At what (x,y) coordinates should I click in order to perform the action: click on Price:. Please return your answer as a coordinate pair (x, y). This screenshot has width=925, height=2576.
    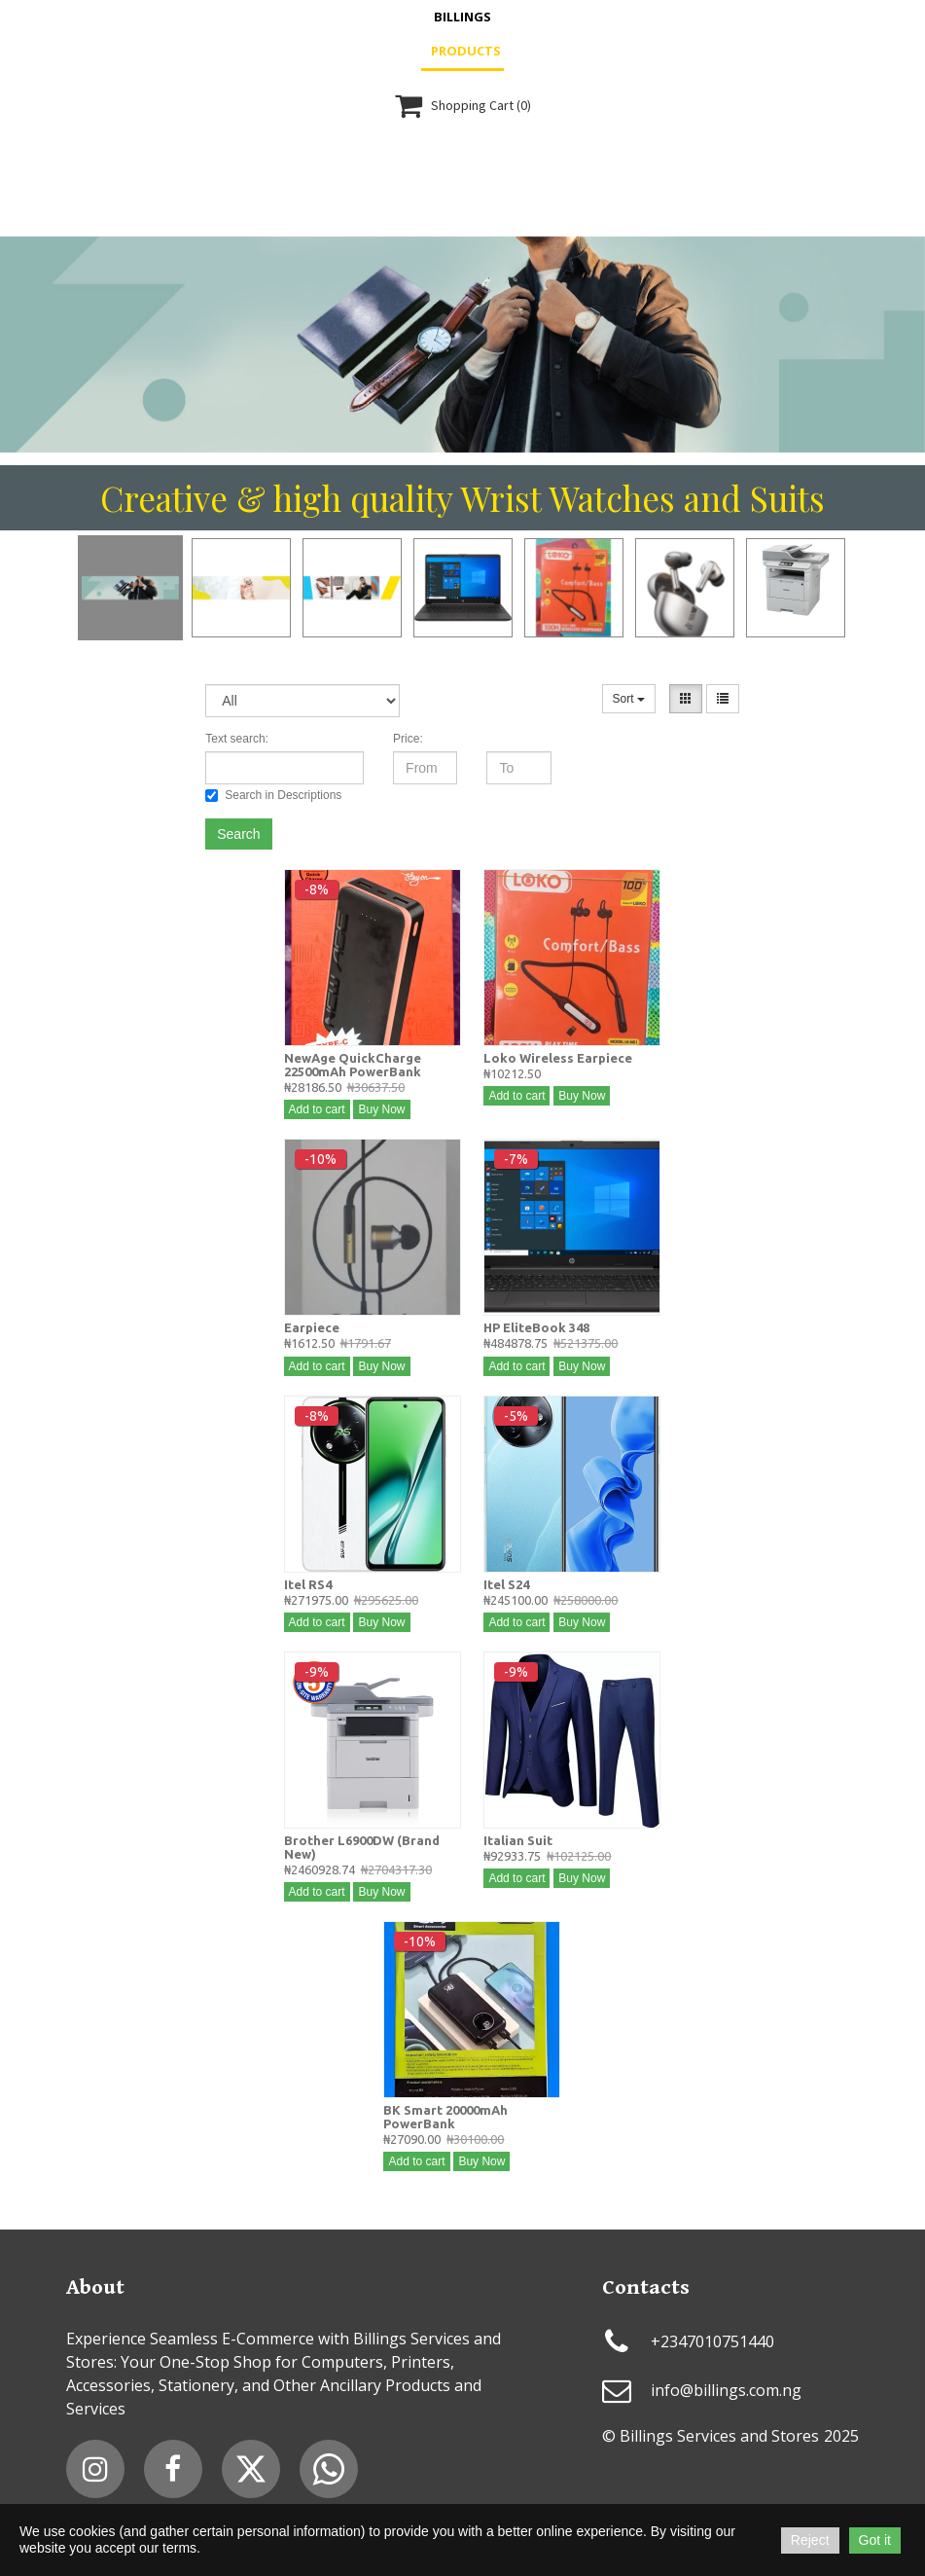
    Looking at the image, I should click on (408, 738).